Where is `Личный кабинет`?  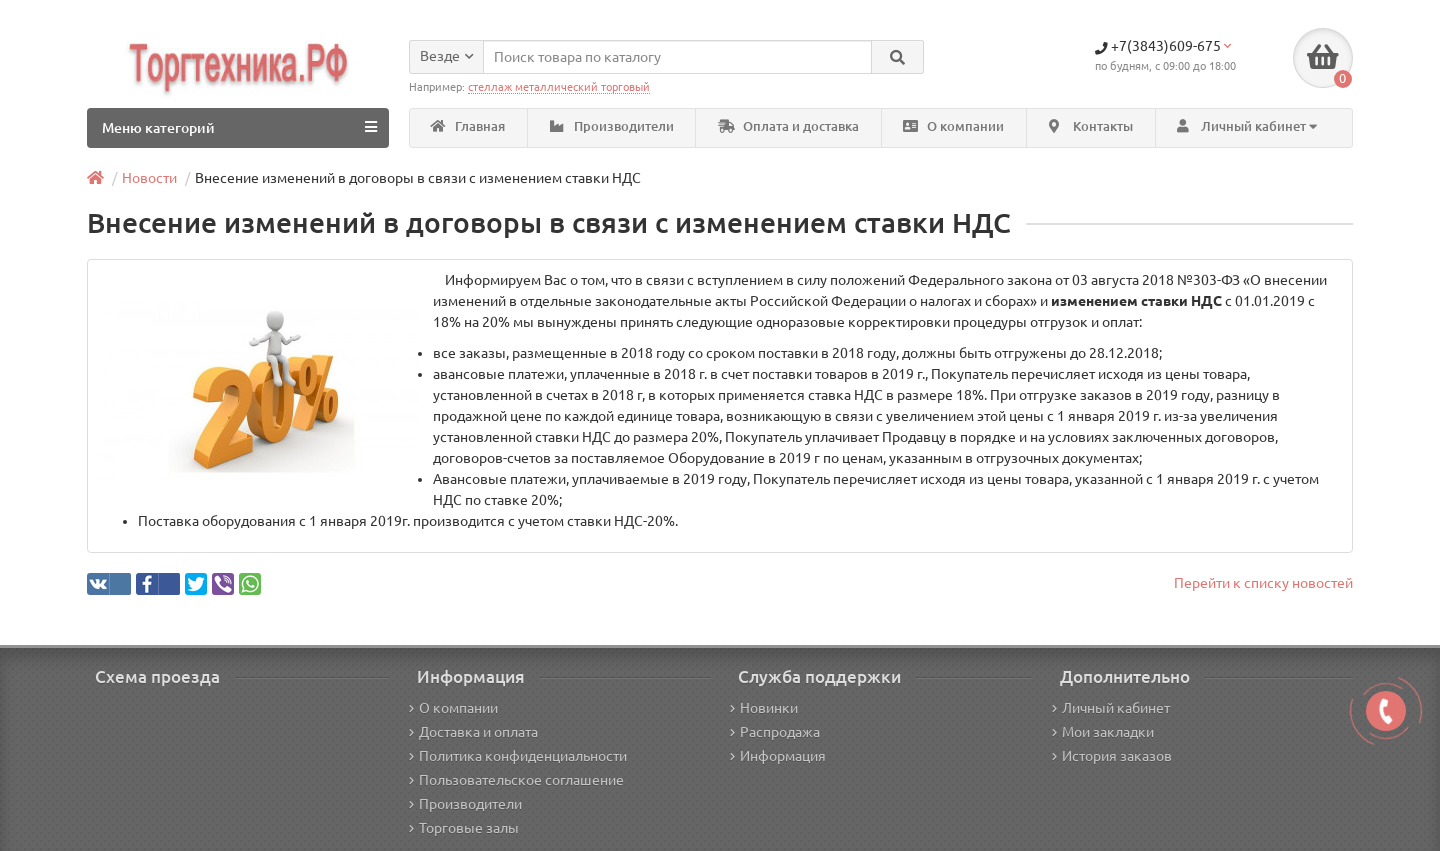 Личный кабинет is located at coordinates (1111, 708).